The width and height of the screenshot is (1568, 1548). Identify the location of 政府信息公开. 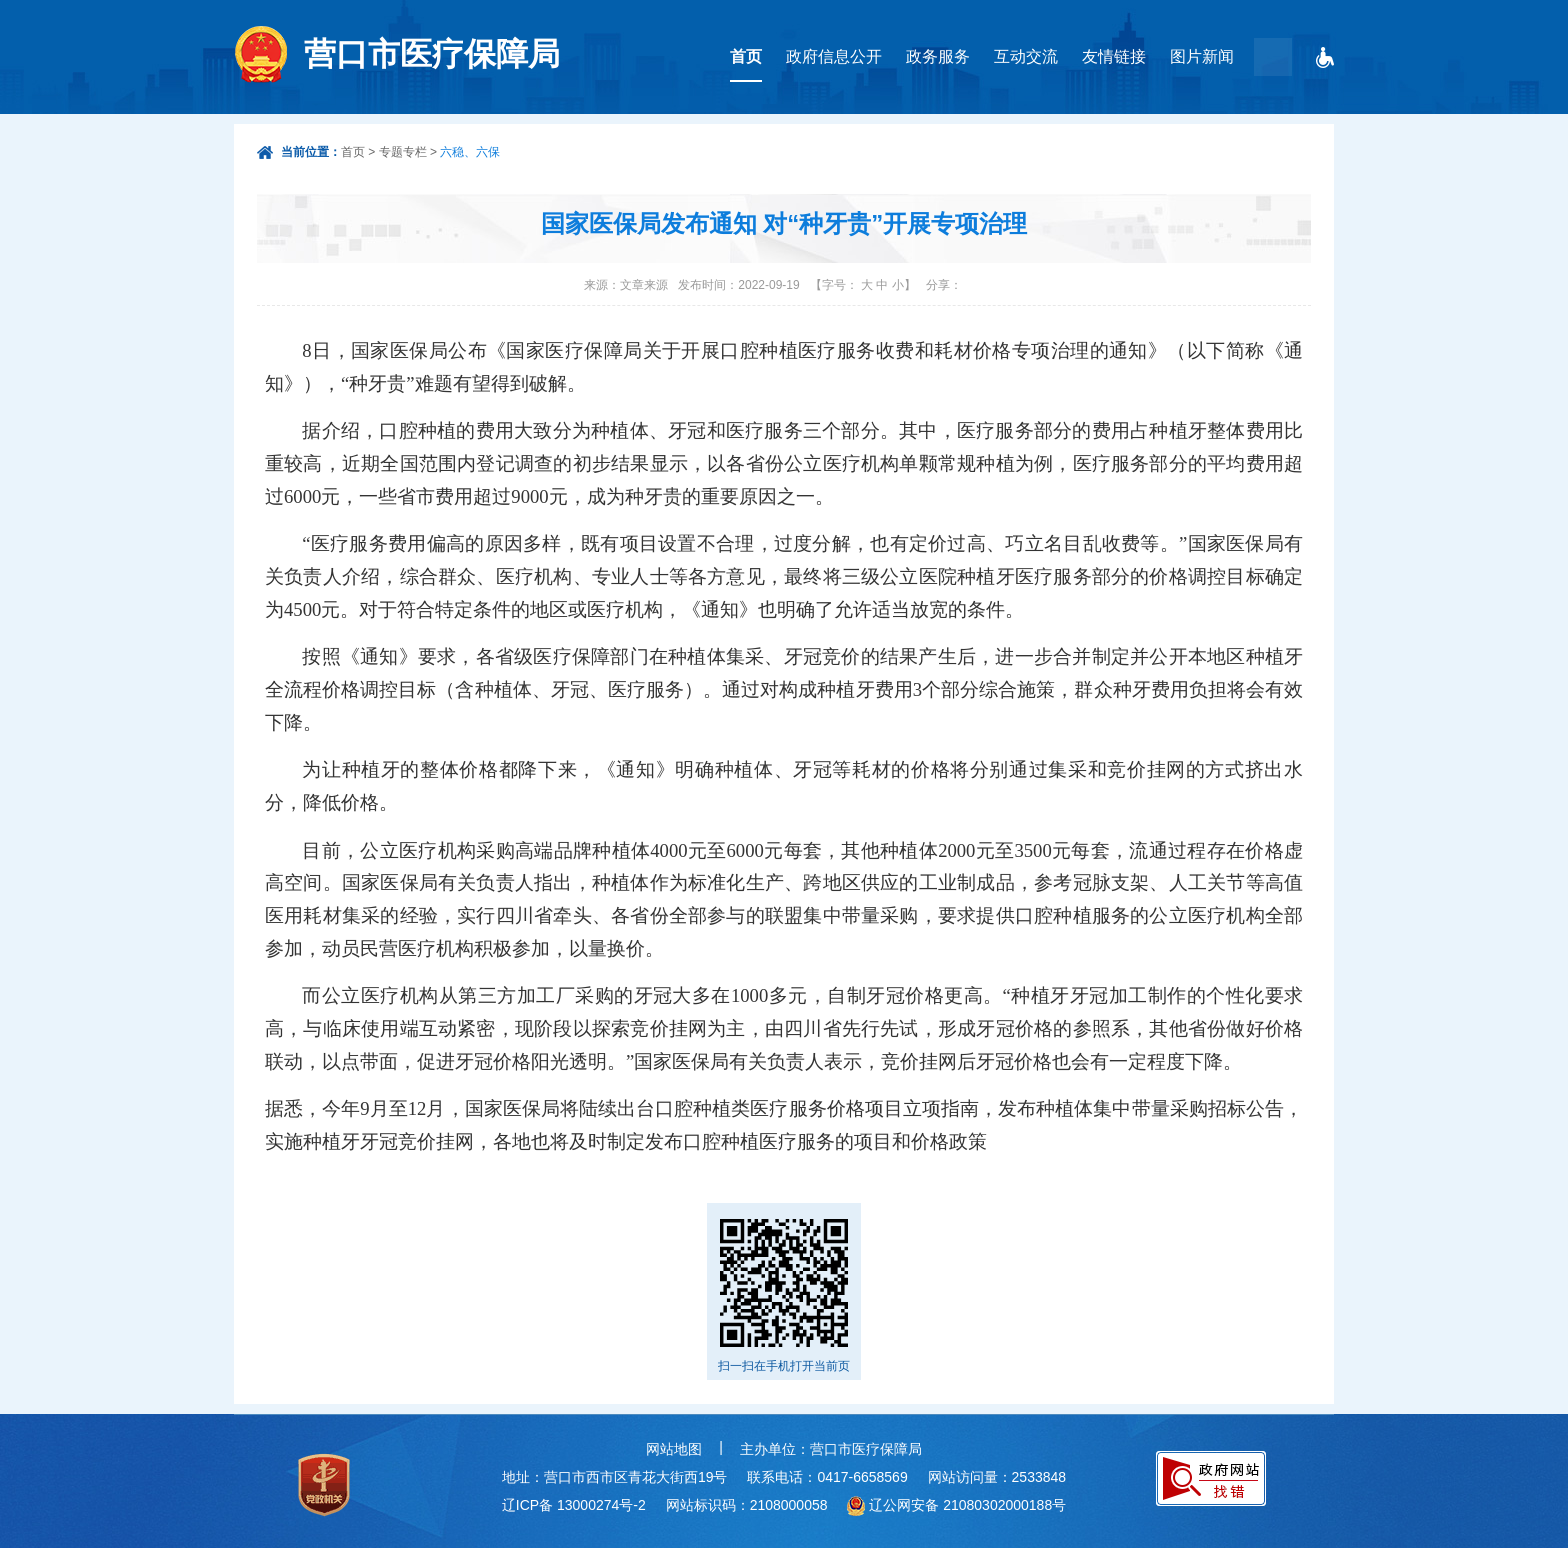
(834, 56).